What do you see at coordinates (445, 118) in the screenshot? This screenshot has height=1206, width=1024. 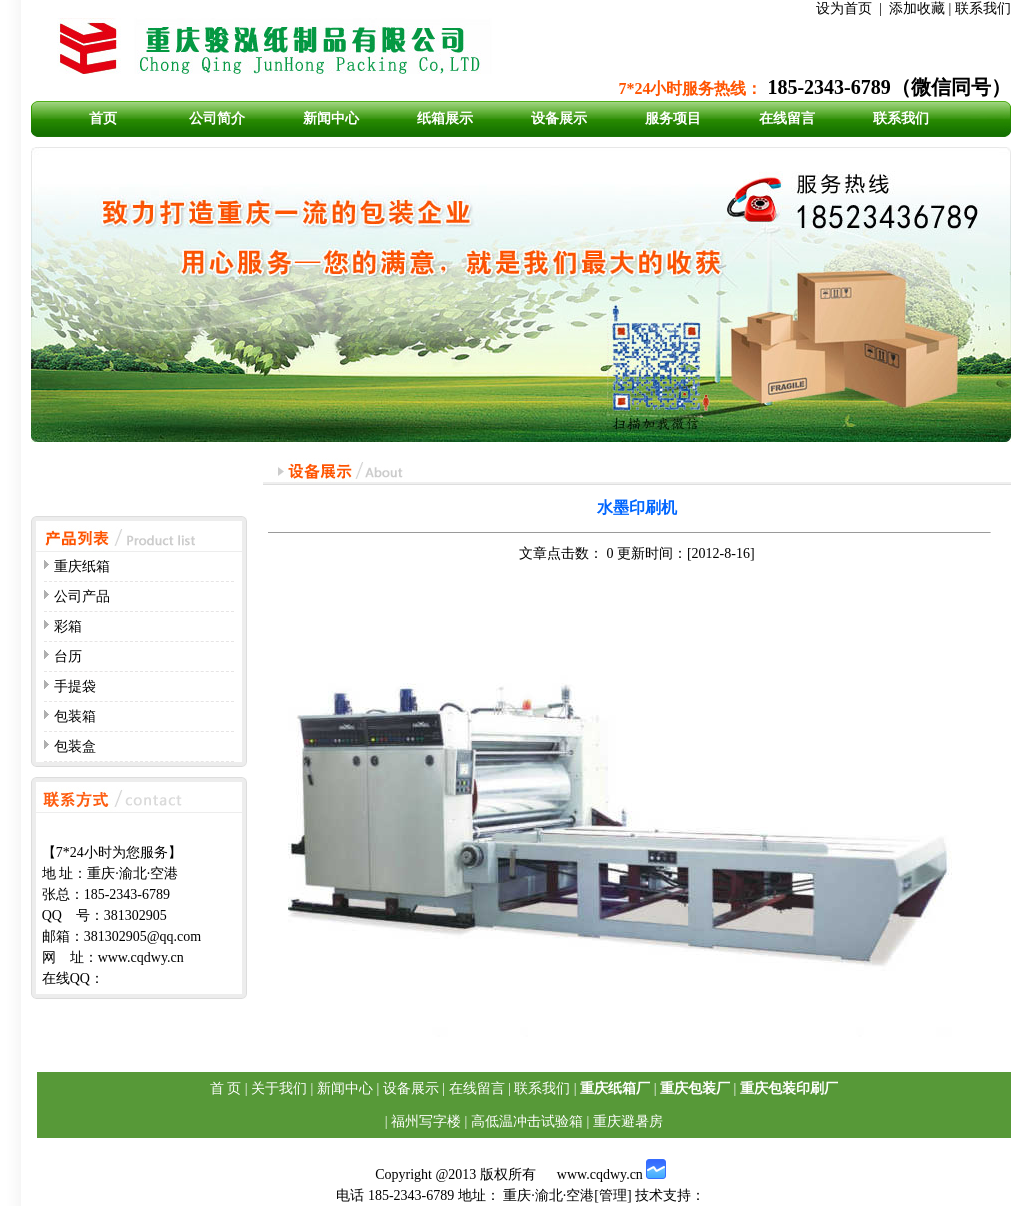 I see `纸箱展示` at bounding box center [445, 118].